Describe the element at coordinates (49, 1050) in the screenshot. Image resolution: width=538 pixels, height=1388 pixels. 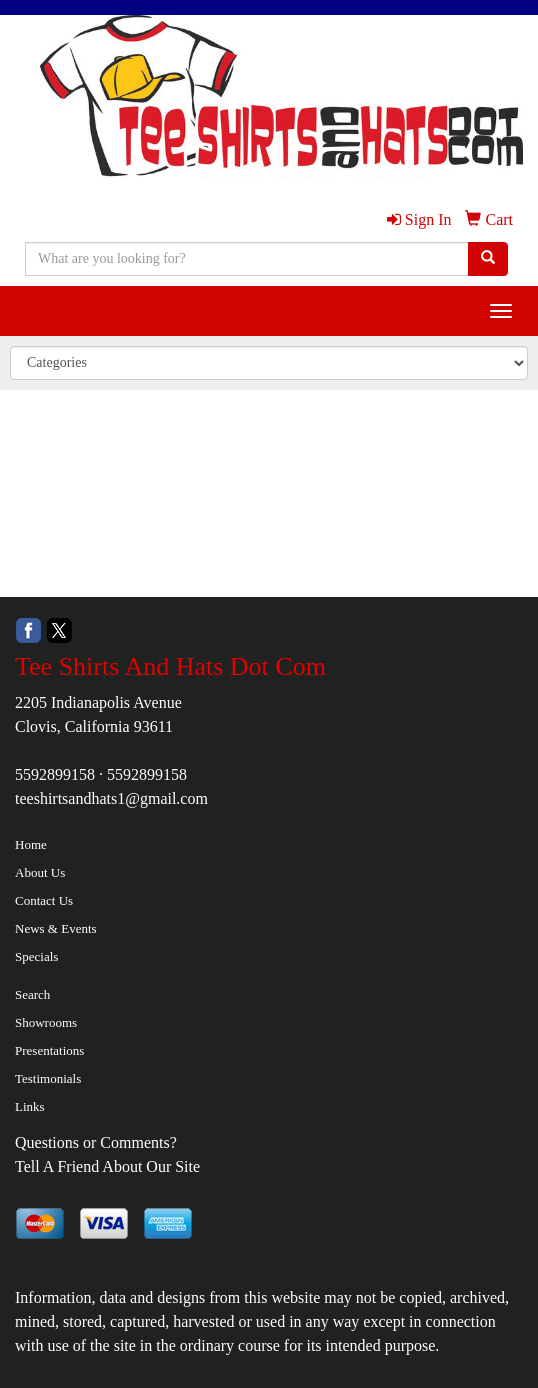
I see `Presentations` at that location.